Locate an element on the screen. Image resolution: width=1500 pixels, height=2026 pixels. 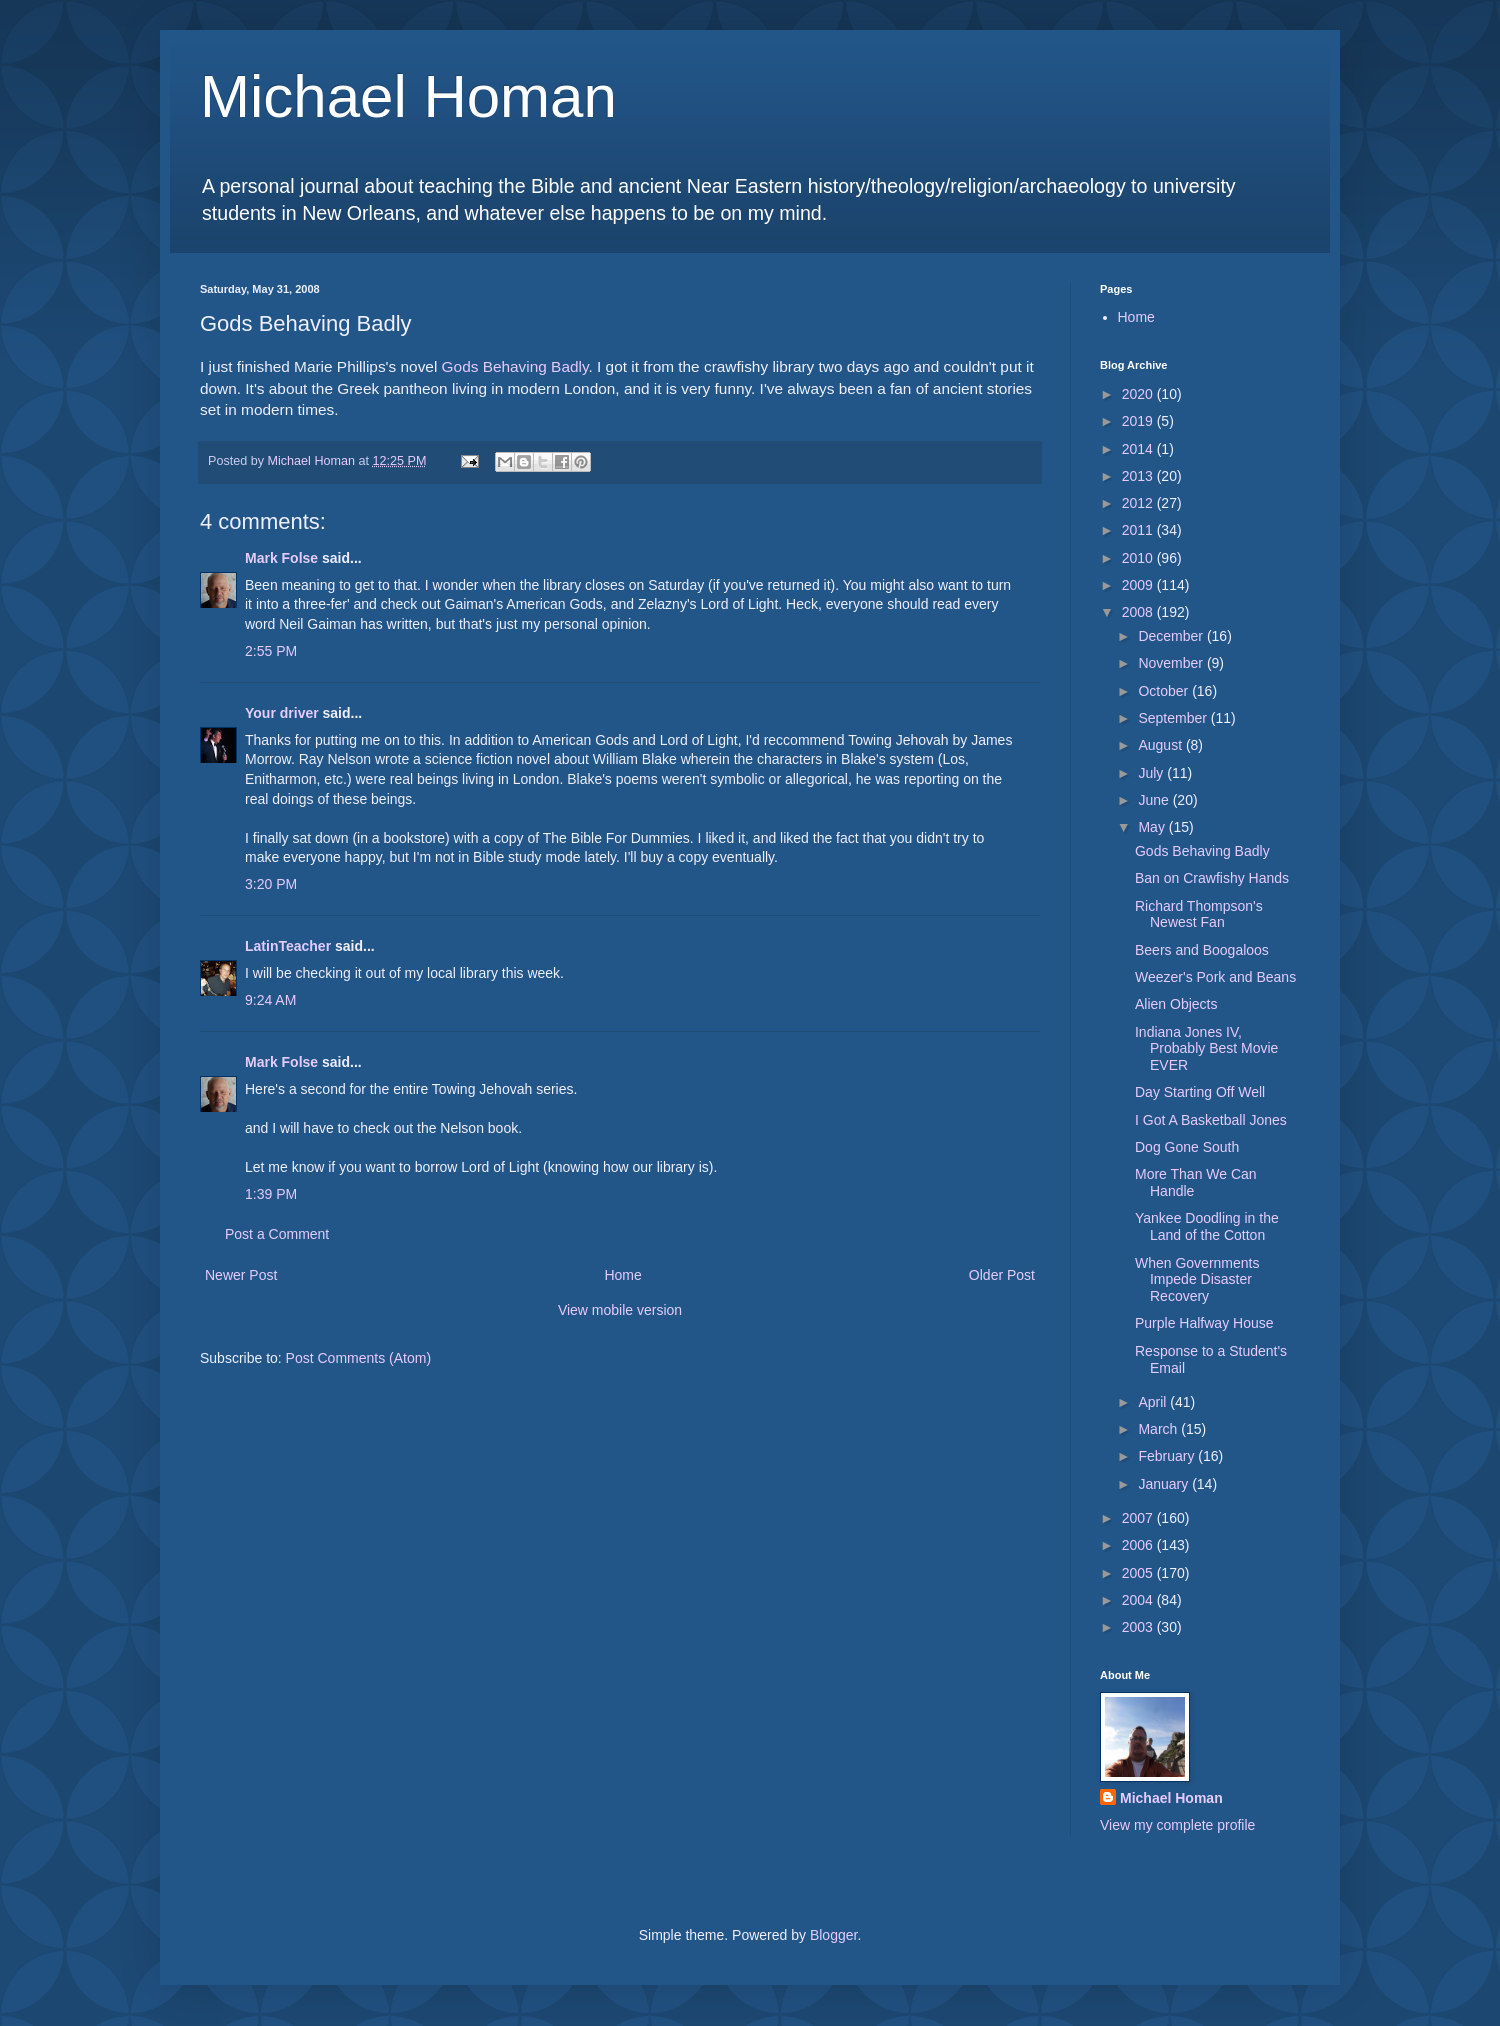
September is located at coordinates (1174, 718).